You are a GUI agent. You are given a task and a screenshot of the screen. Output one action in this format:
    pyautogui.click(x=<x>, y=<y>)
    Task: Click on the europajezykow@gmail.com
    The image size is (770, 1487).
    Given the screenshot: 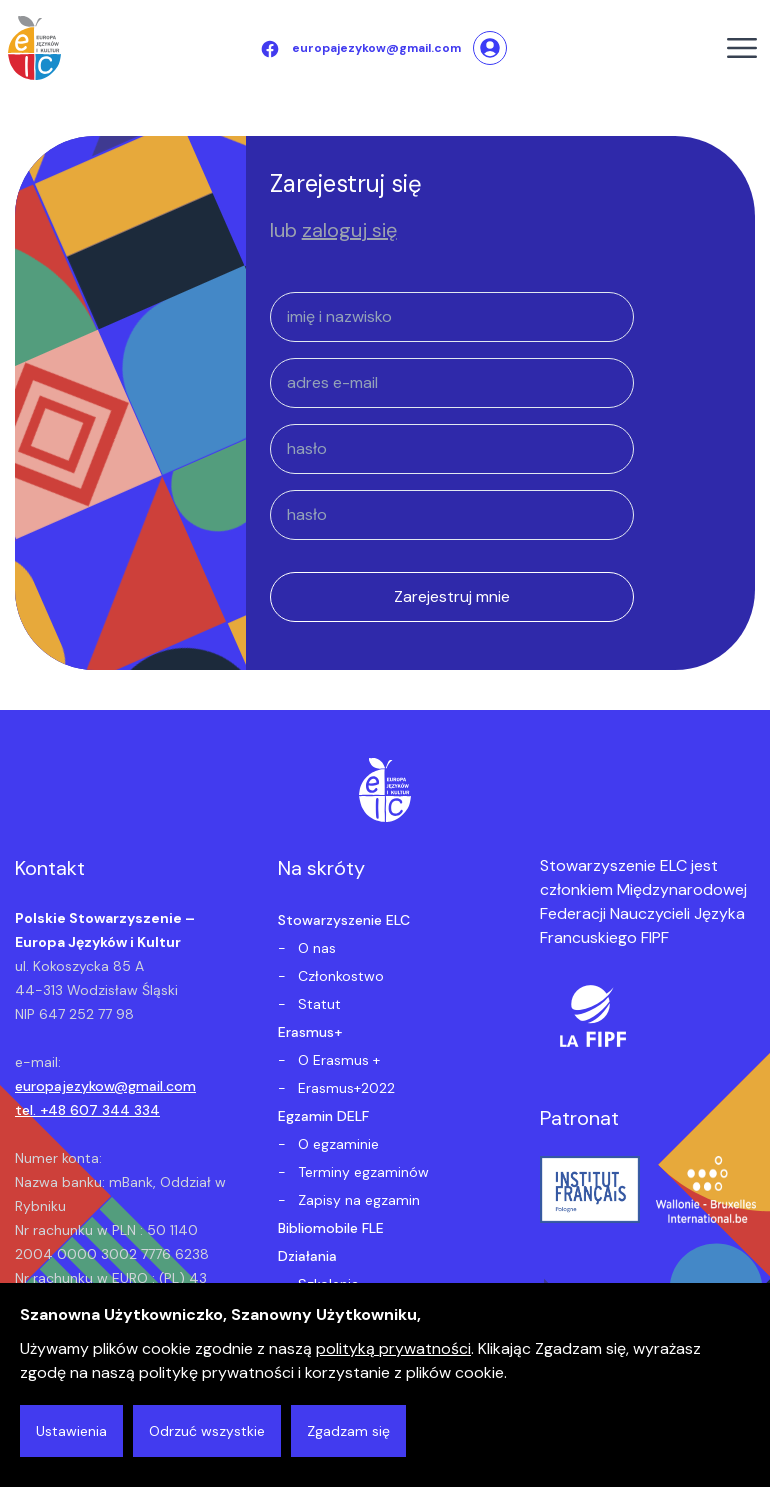 What is the action you would take?
    pyautogui.click(x=105, y=1086)
    